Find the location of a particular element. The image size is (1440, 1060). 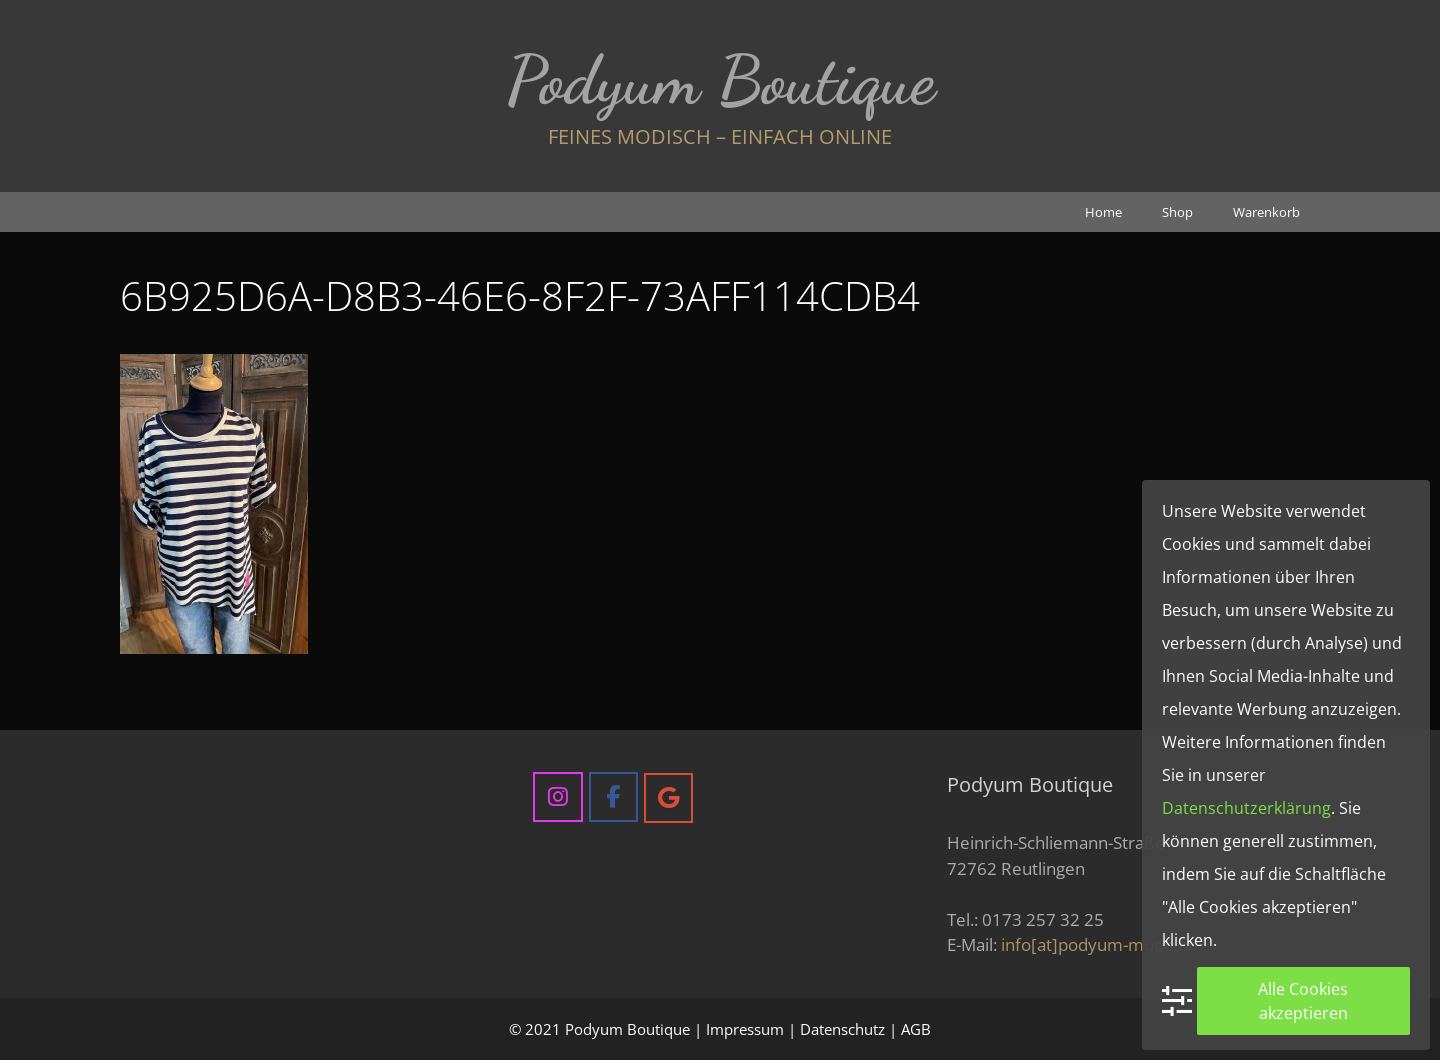

info[at]podyum-mode.de is located at coordinates (1099, 944).